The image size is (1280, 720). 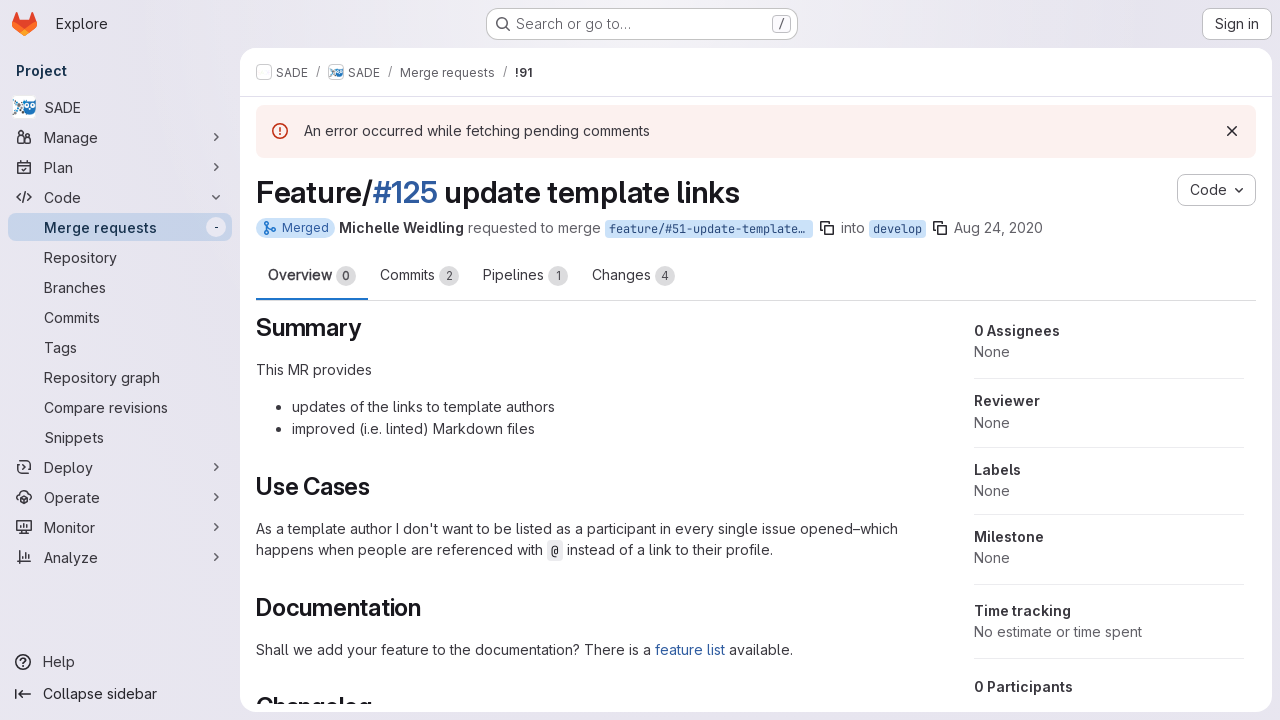 What do you see at coordinates (312, 276) in the screenshot?
I see `Overview` at bounding box center [312, 276].